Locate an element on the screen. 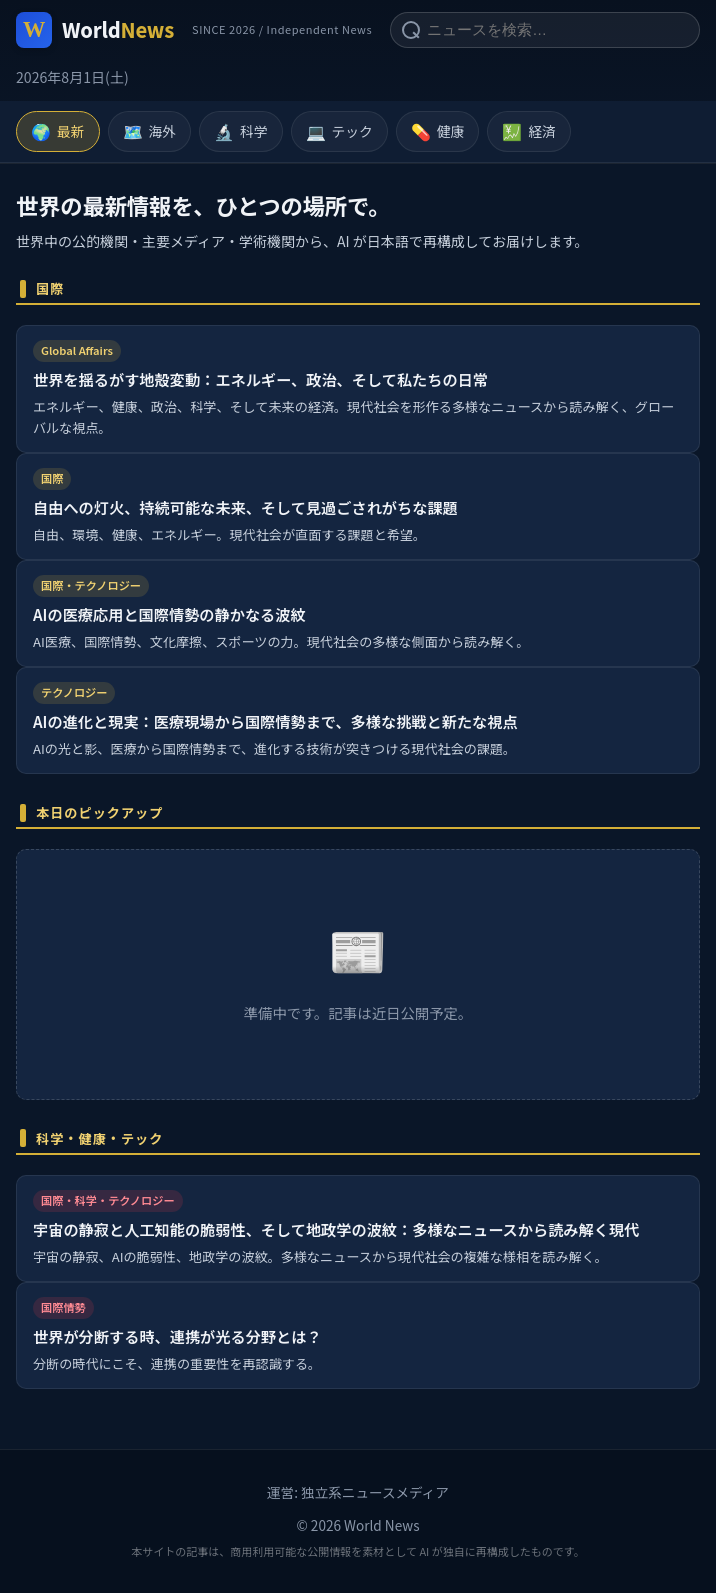  最新 is located at coordinates (58, 132).